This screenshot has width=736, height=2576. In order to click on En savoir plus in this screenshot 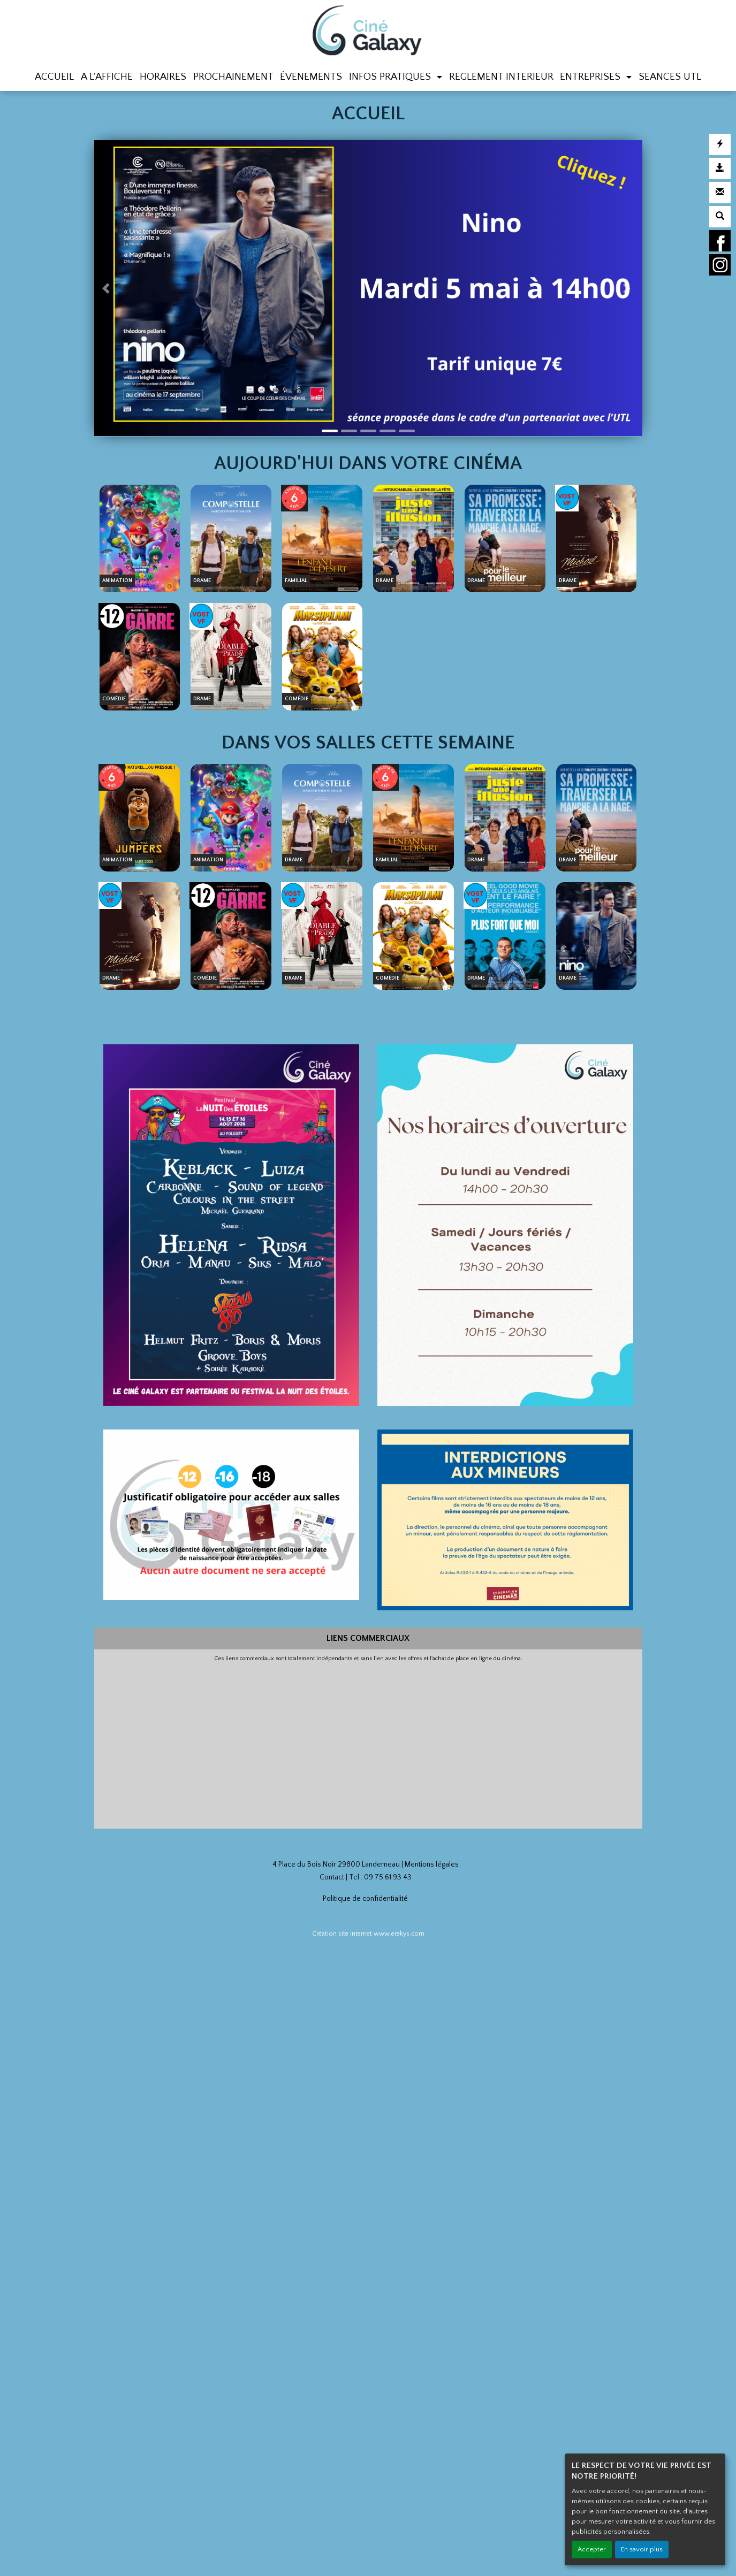, I will do `click(642, 2549)`.